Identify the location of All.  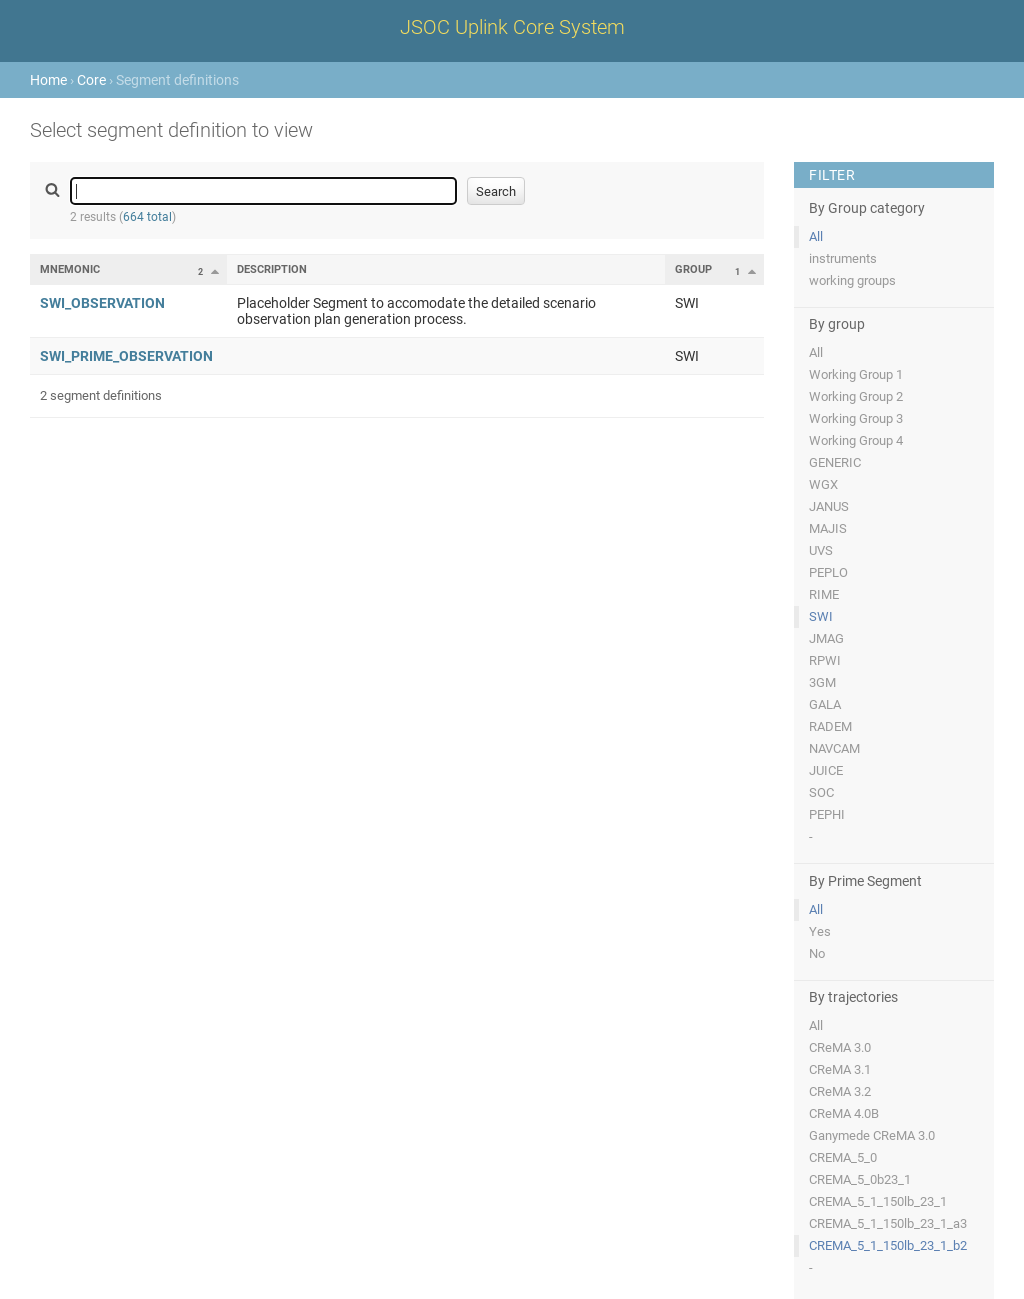
(816, 236).